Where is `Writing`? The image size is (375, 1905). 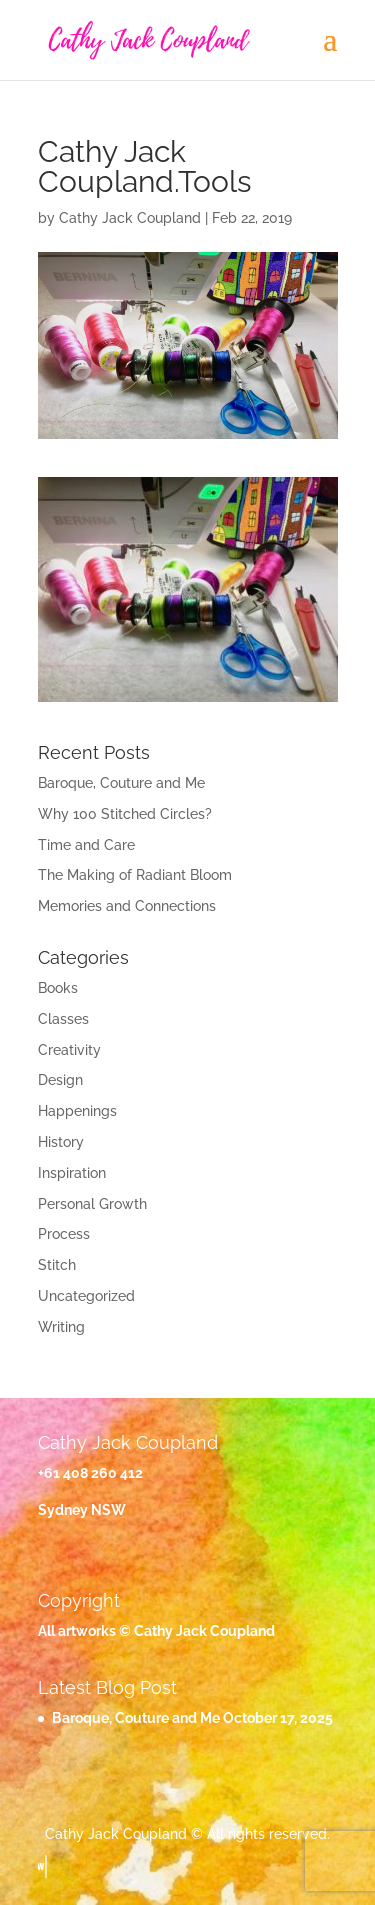 Writing is located at coordinates (61, 1327).